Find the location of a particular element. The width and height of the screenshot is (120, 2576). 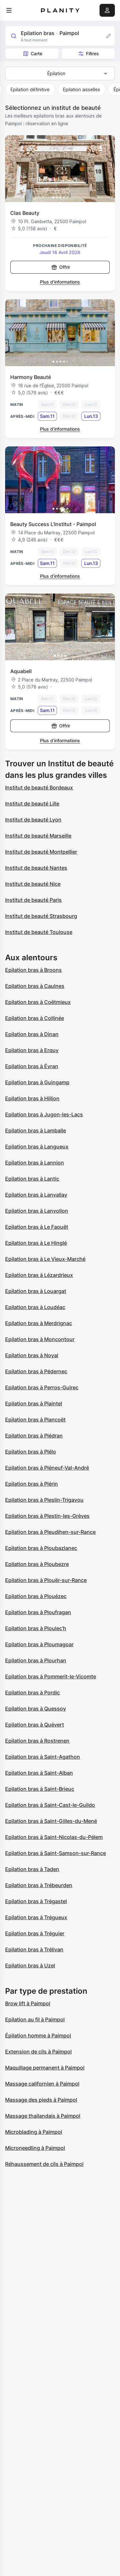

Beauty Success L'Institut - Paimpol is located at coordinates (53, 524).